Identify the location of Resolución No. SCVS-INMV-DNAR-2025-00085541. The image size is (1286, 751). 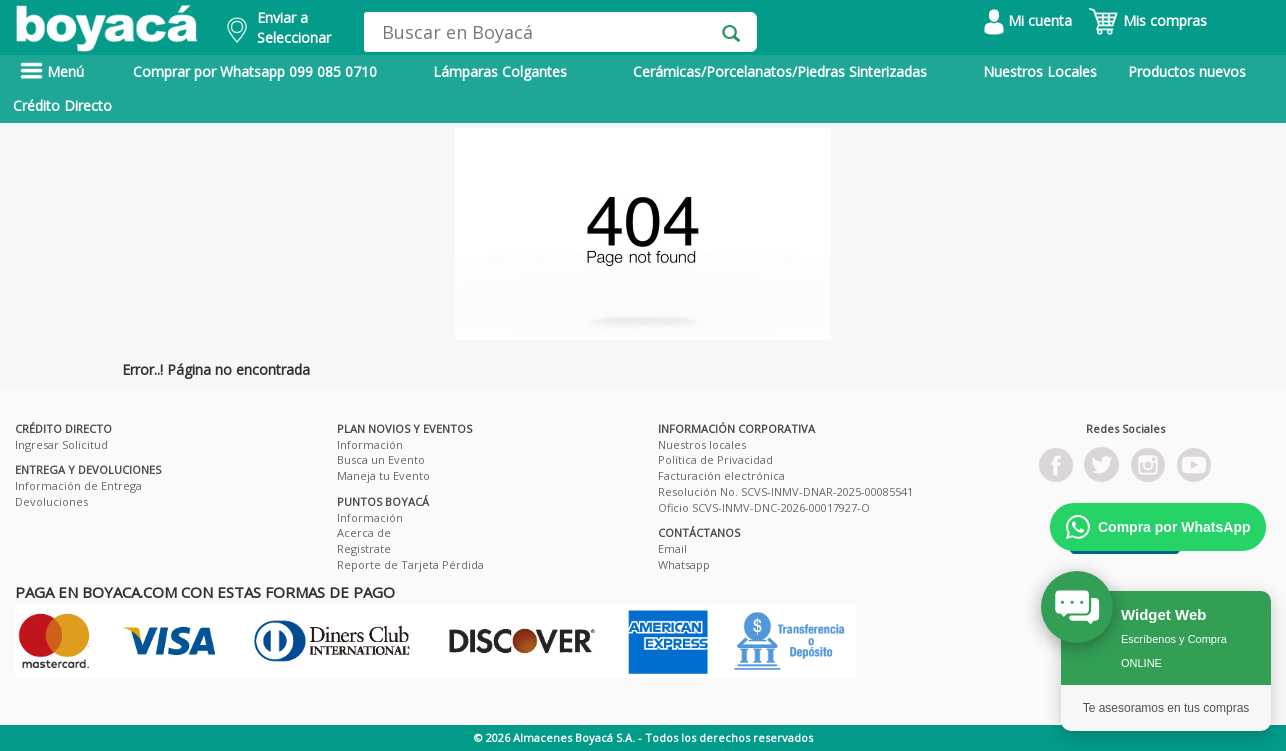
(785, 491).